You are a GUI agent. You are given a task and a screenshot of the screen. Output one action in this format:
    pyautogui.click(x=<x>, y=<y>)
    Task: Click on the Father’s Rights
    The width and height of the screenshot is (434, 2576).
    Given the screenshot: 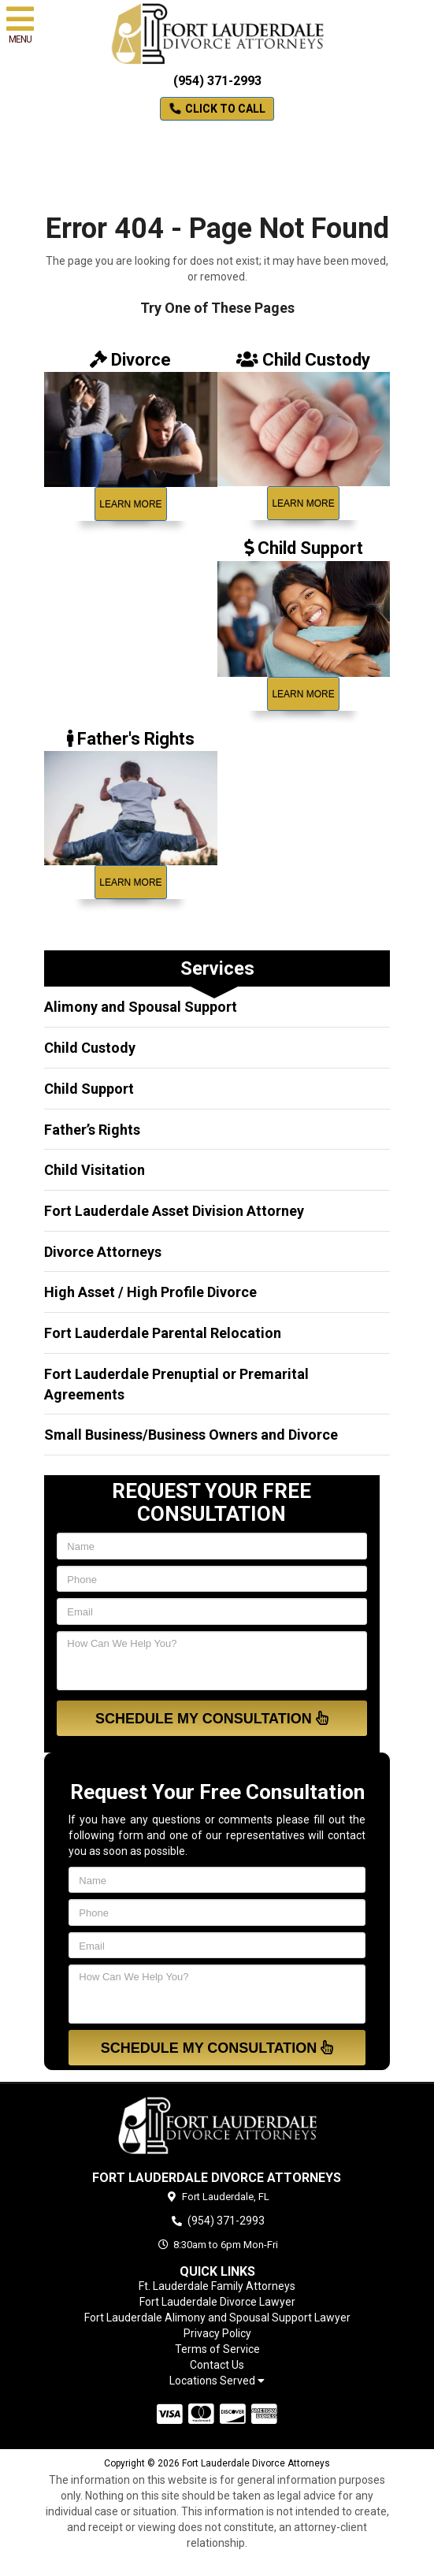 What is the action you would take?
    pyautogui.click(x=92, y=1129)
    